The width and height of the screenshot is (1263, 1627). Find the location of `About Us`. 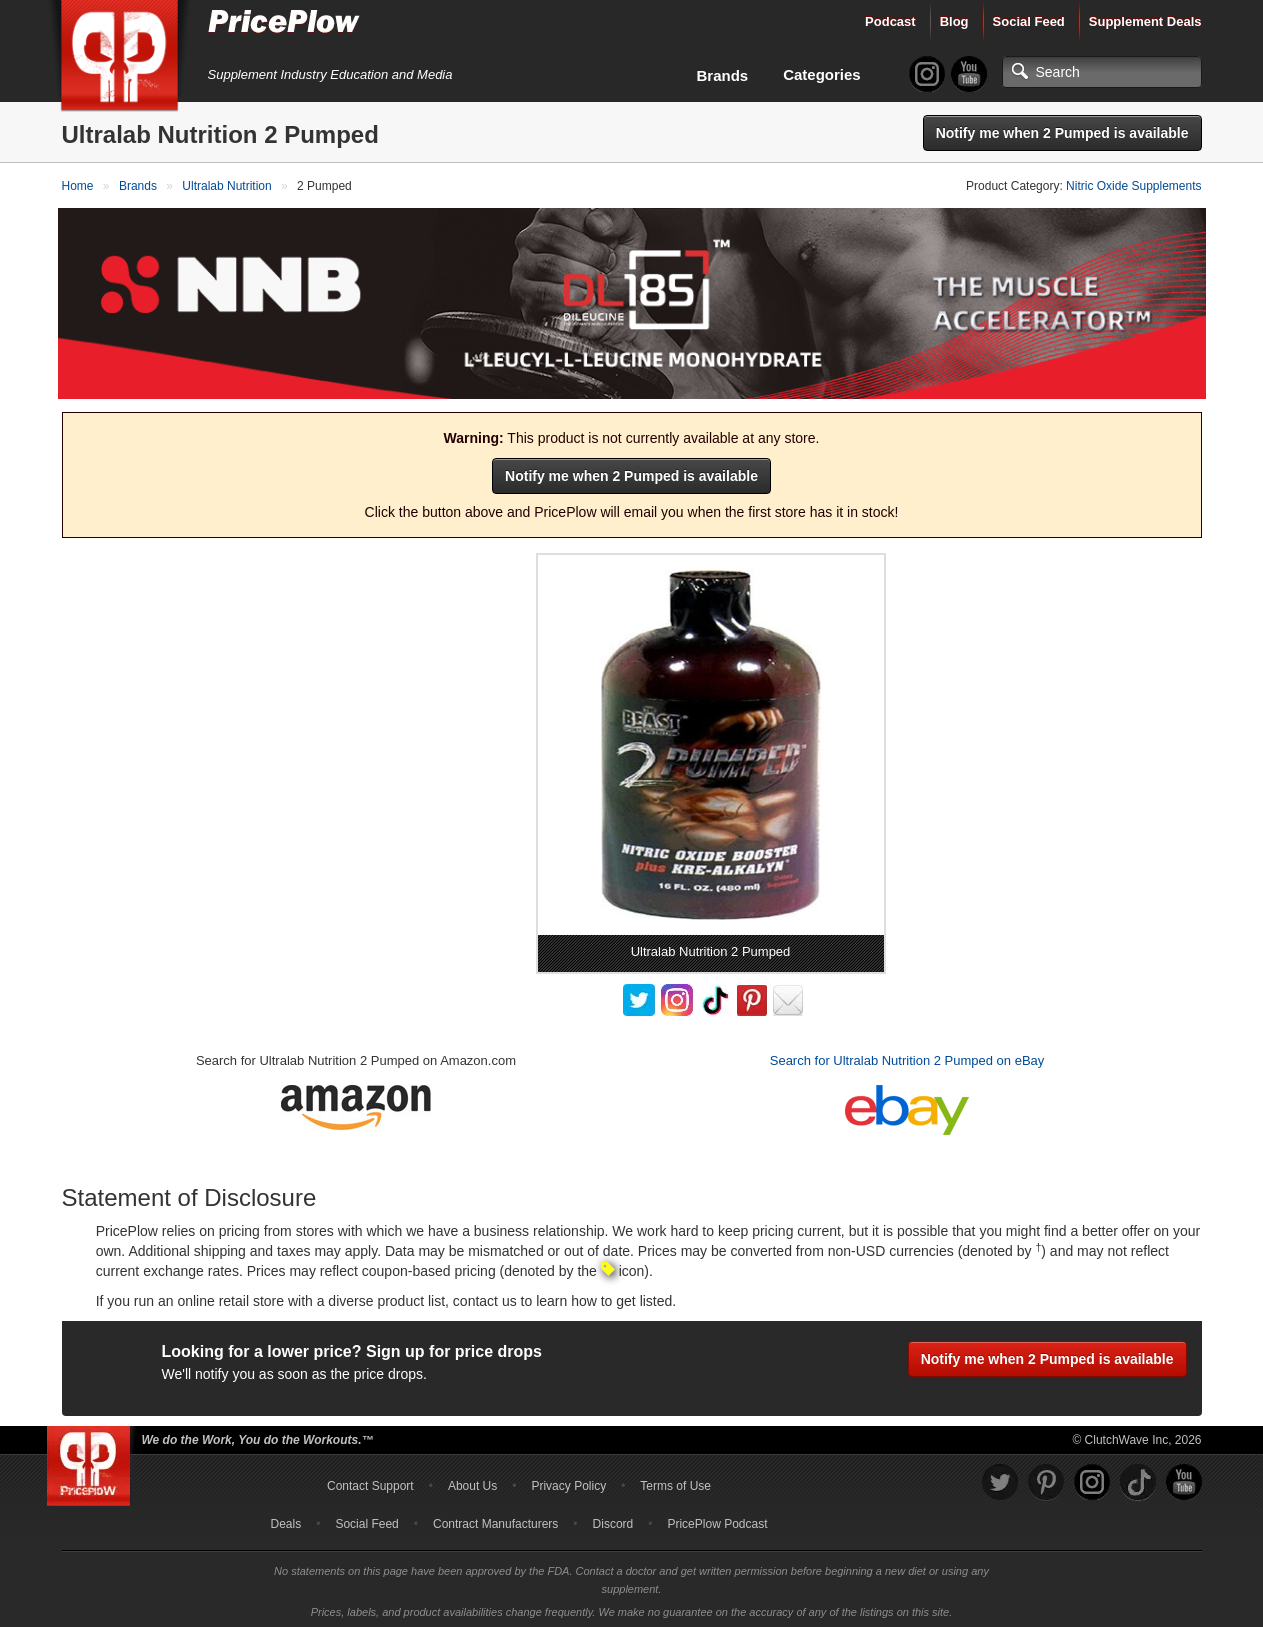

About Us is located at coordinates (472, 1482).